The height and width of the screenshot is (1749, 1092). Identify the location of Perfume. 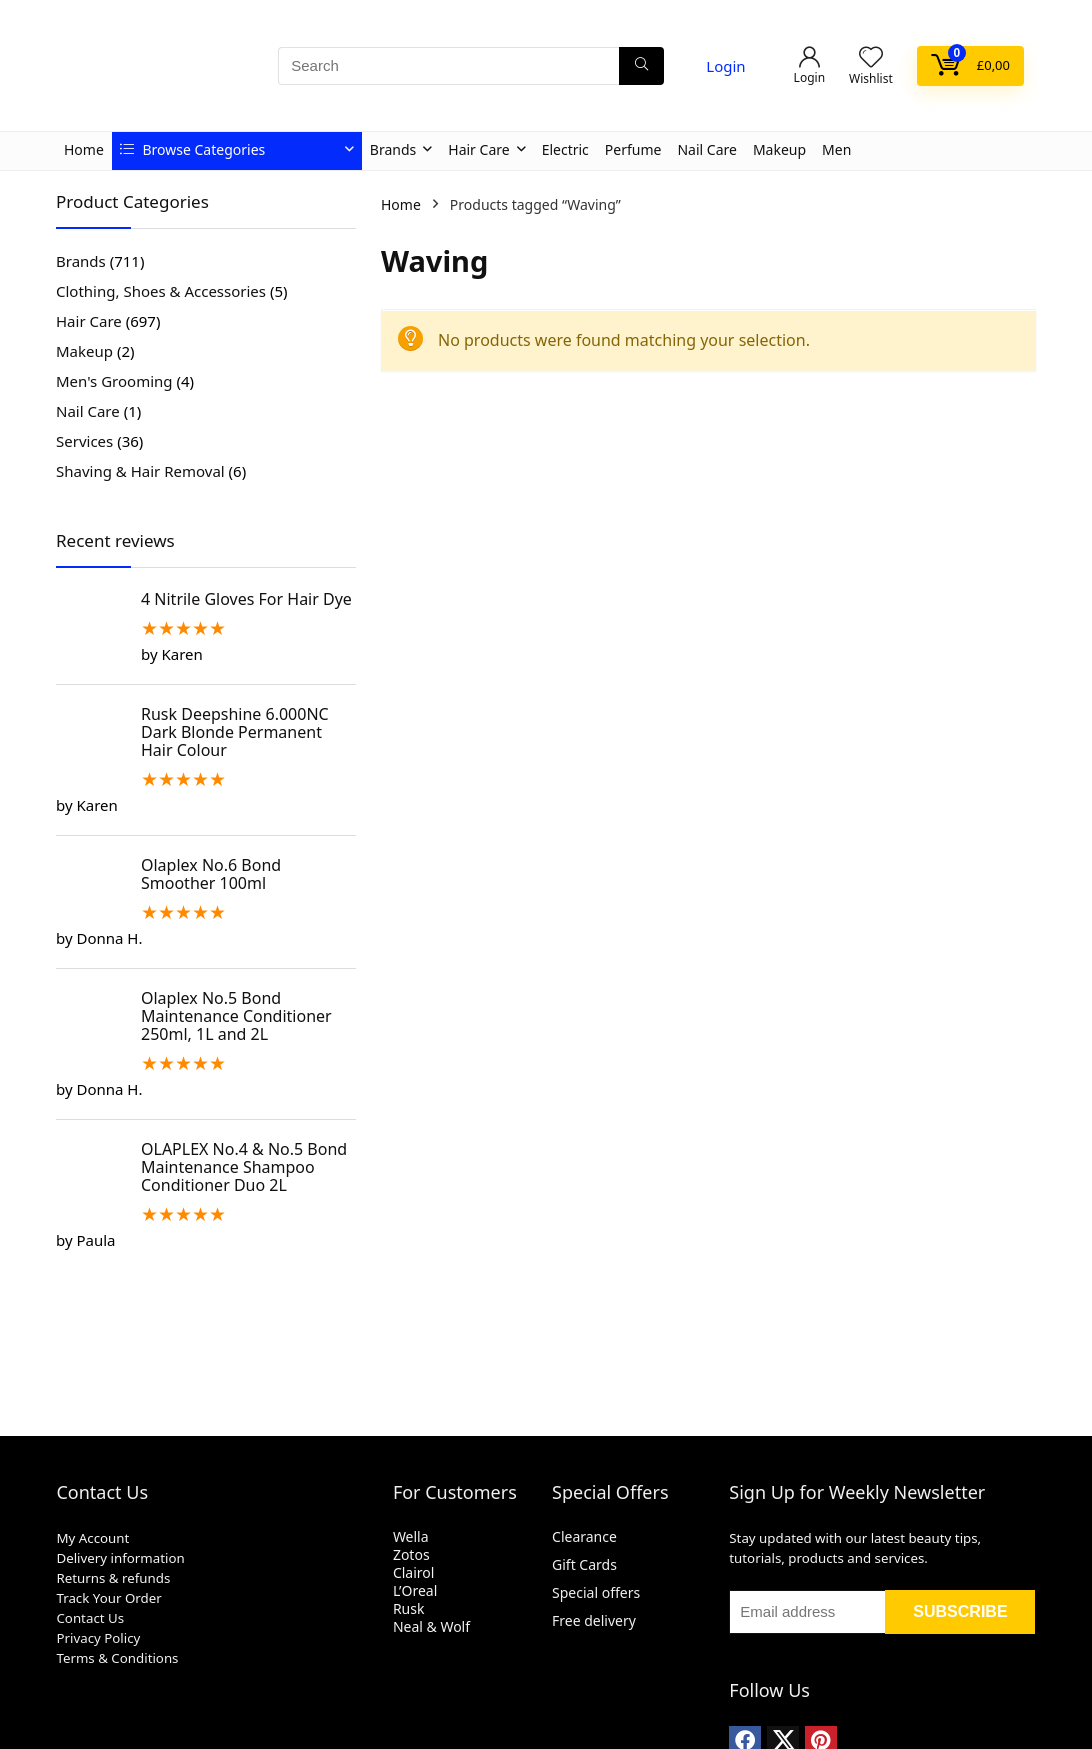
(633, 149).